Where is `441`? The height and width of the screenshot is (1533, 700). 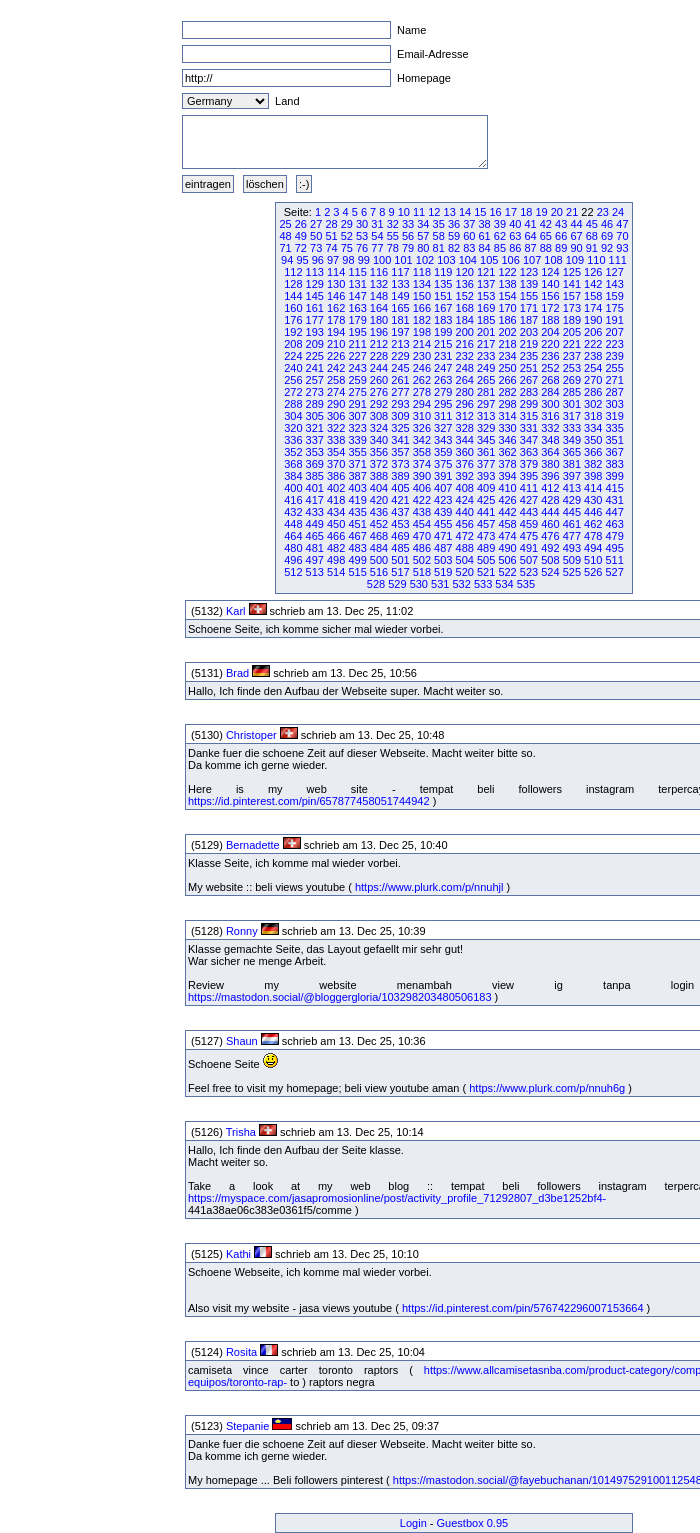
441 is located at coordinates (486, 512).